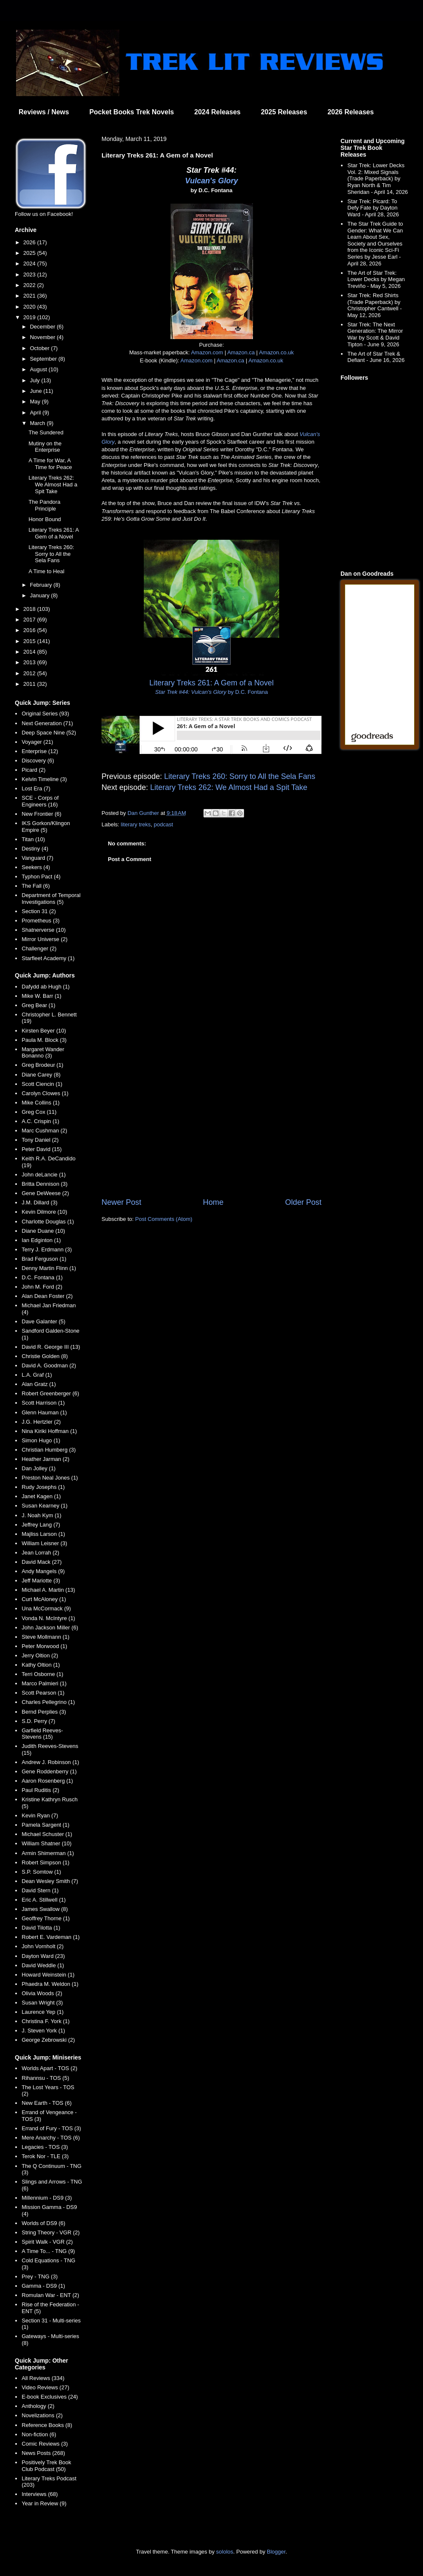  What do you see at coordinates (30, 263) in the screenshot?
I see `2024` at bounding box center [30, 263].